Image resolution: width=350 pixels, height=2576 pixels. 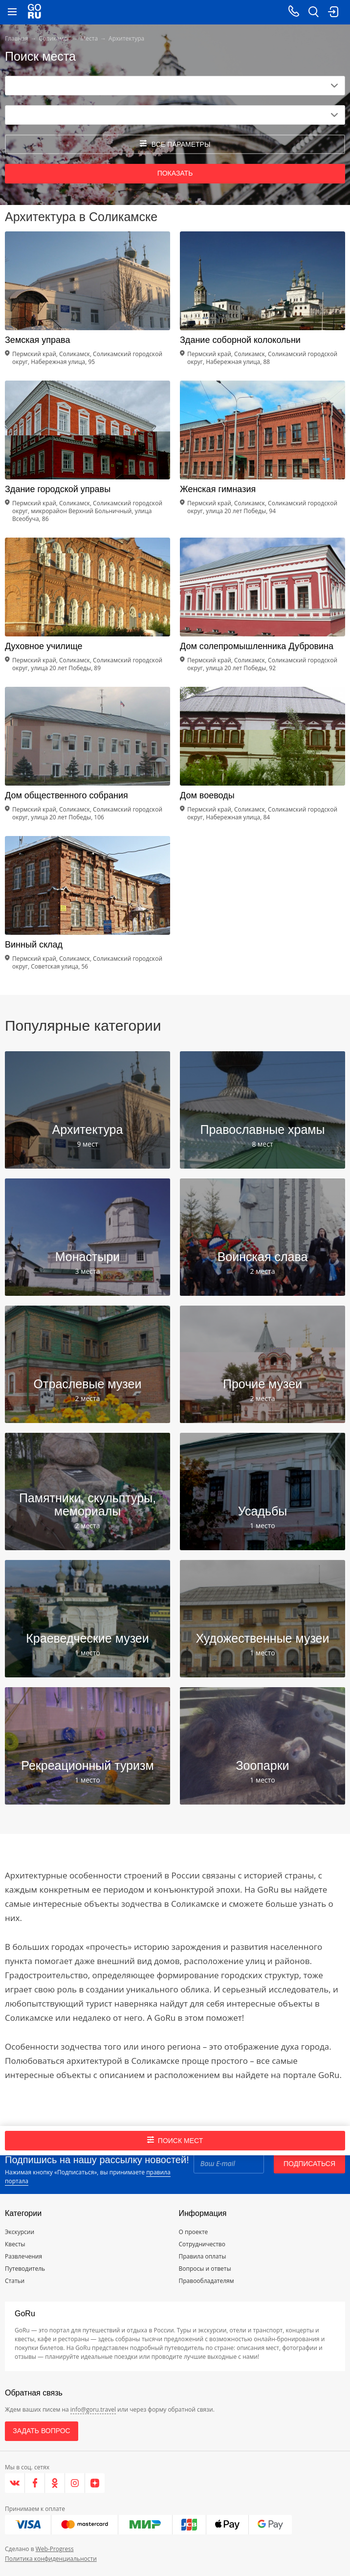 I want to click on [Одноклассники], so click(x=55, y=2483).